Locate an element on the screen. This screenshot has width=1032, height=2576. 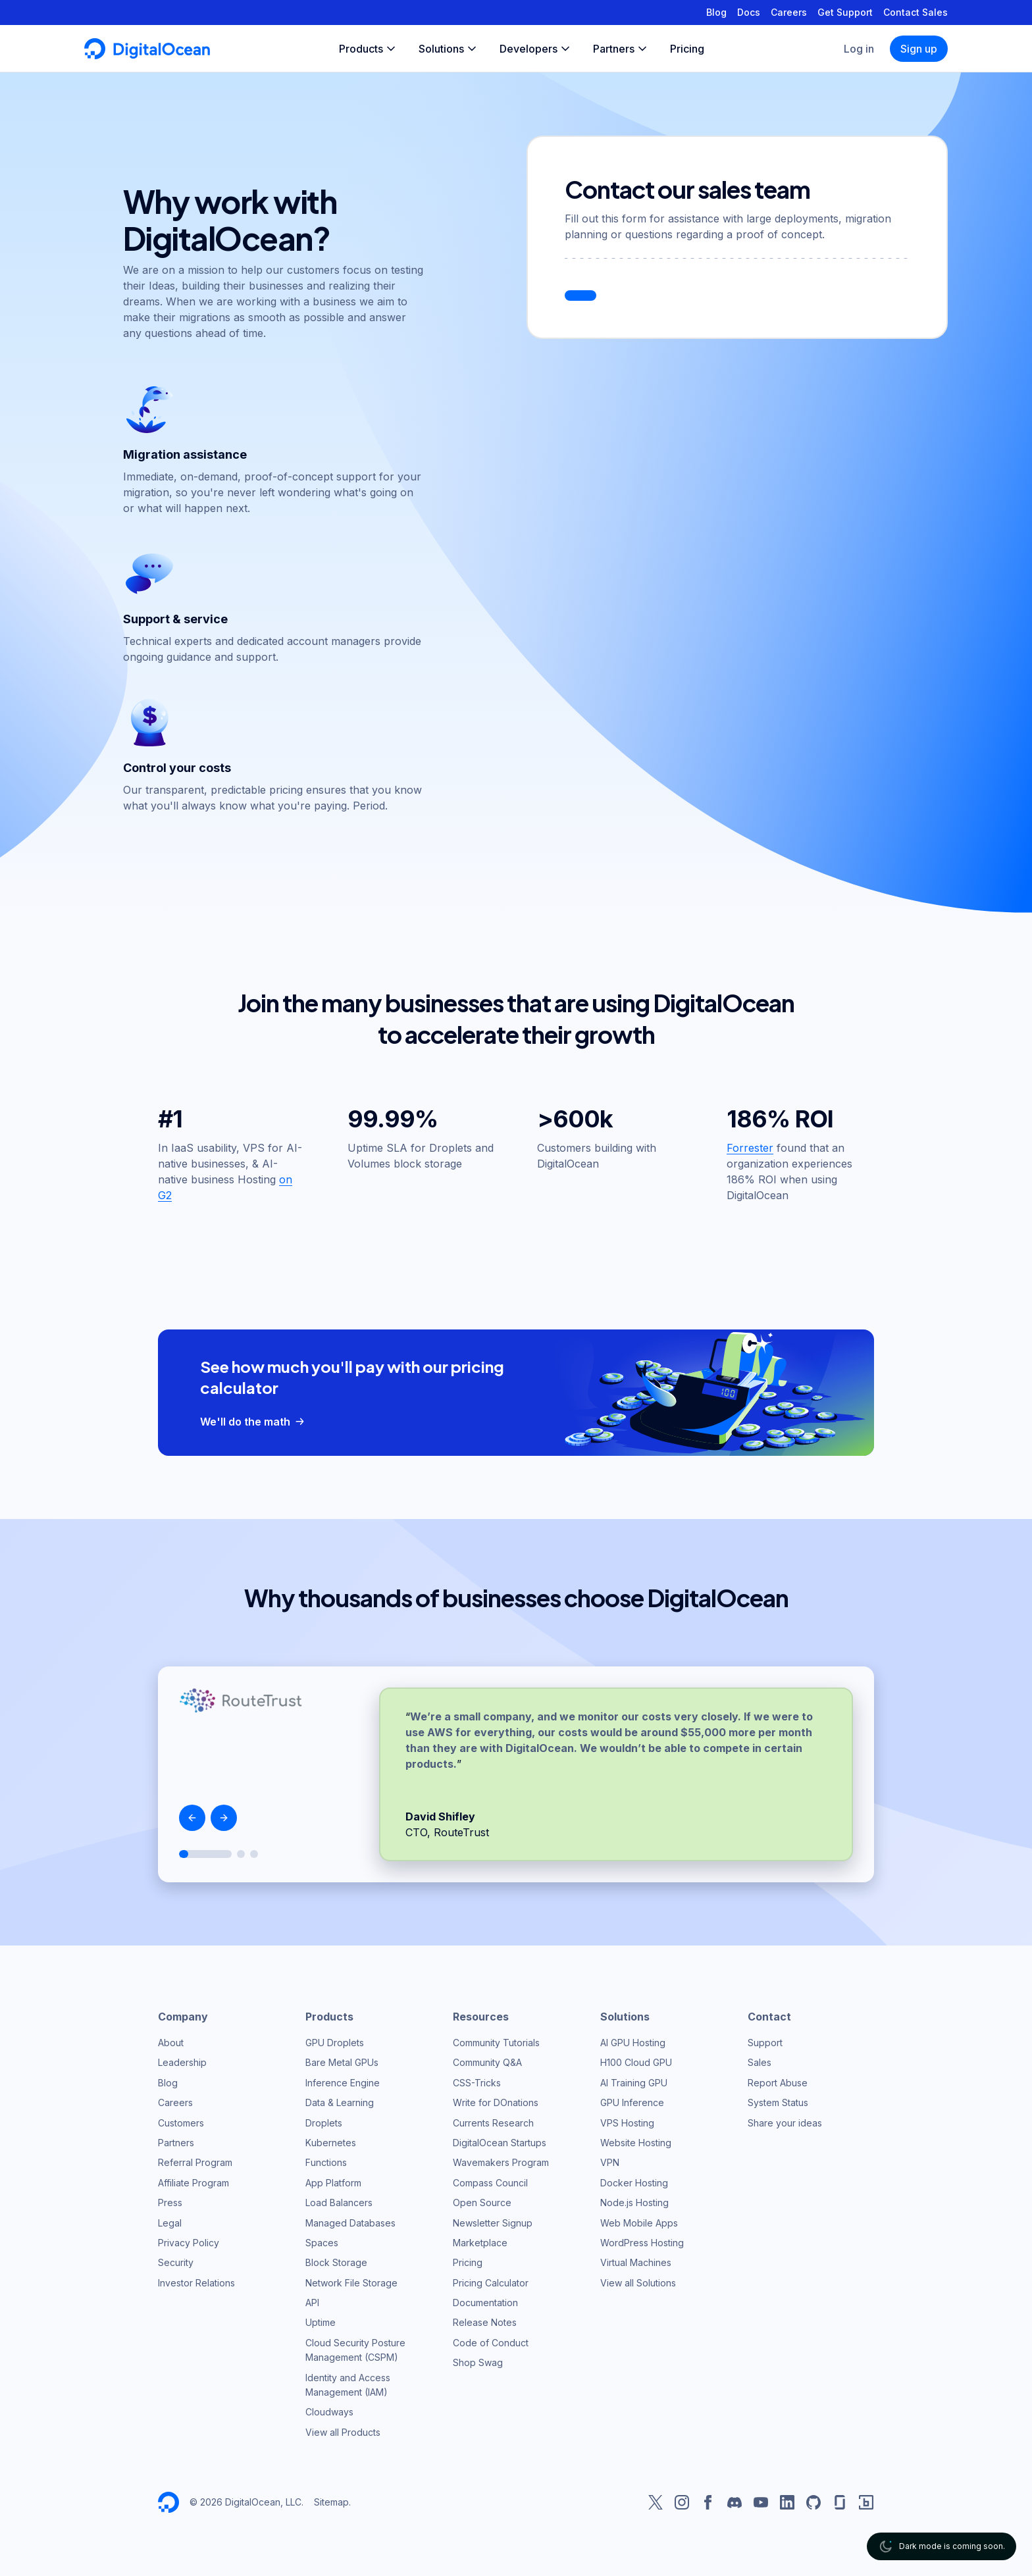
API is located at coordinates (312, 2302).